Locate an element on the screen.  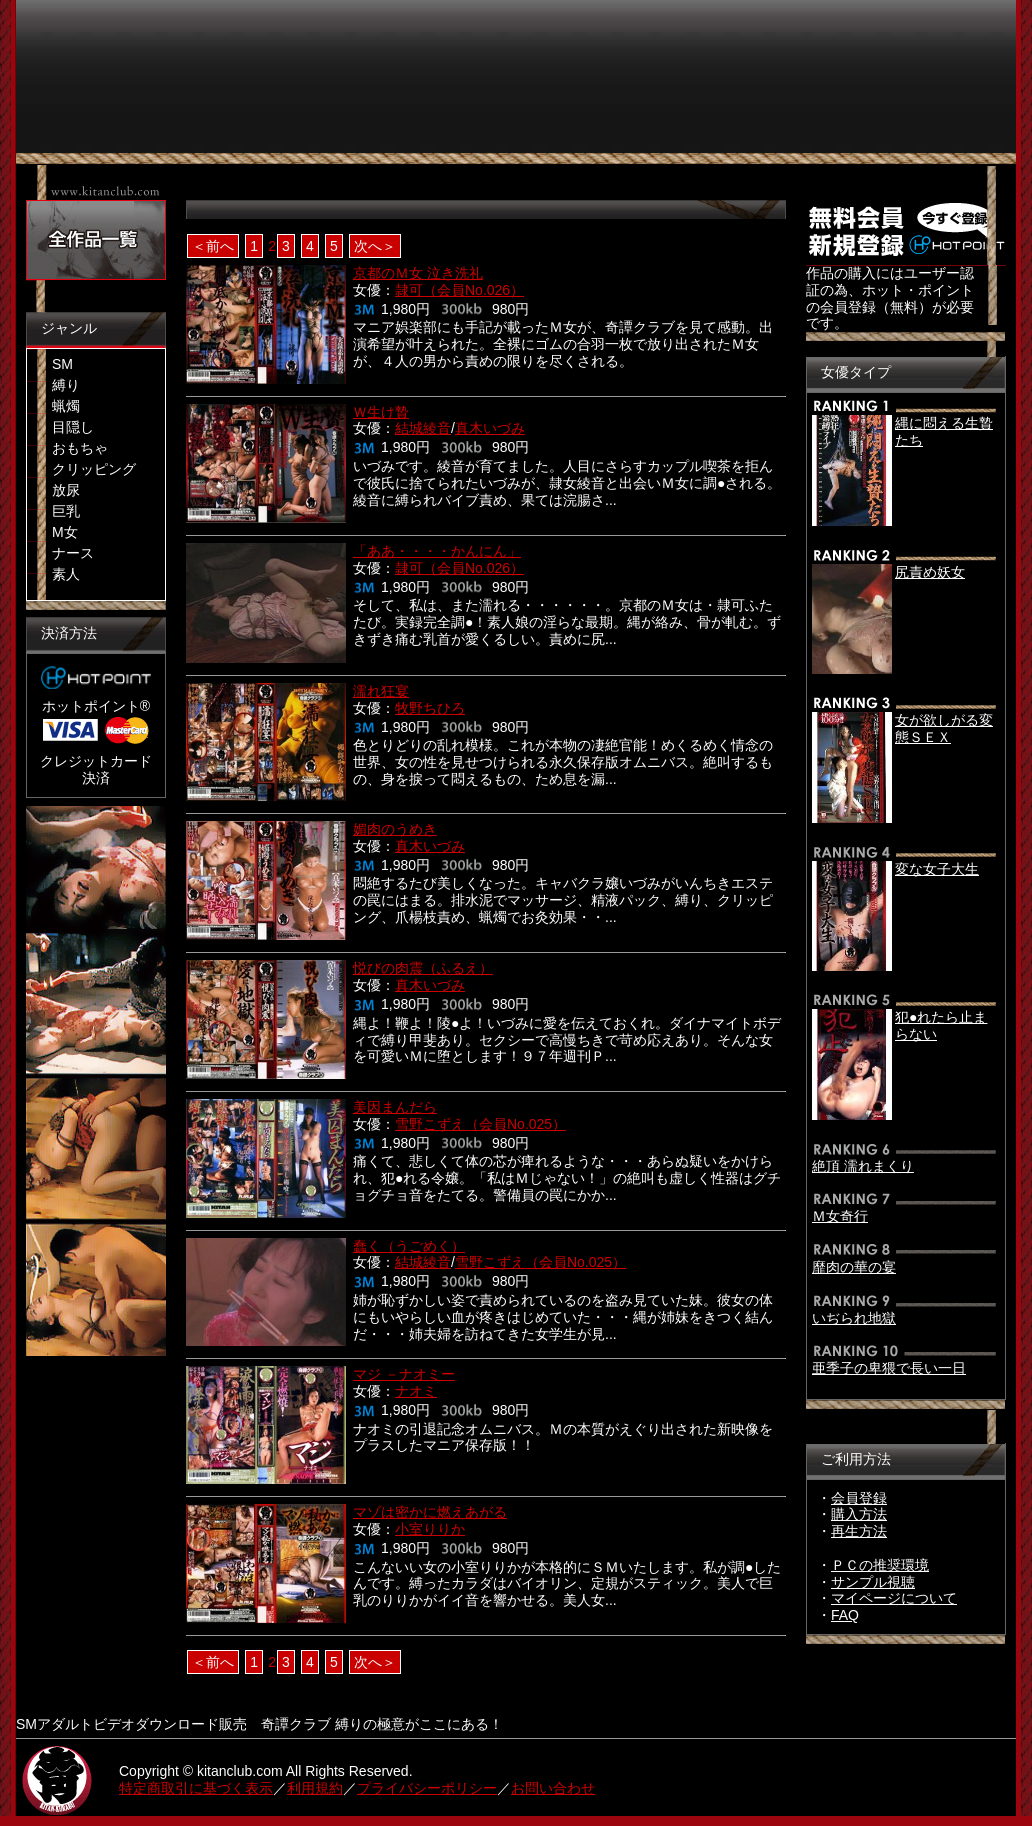
縛り is located at coordinates (66, 385).